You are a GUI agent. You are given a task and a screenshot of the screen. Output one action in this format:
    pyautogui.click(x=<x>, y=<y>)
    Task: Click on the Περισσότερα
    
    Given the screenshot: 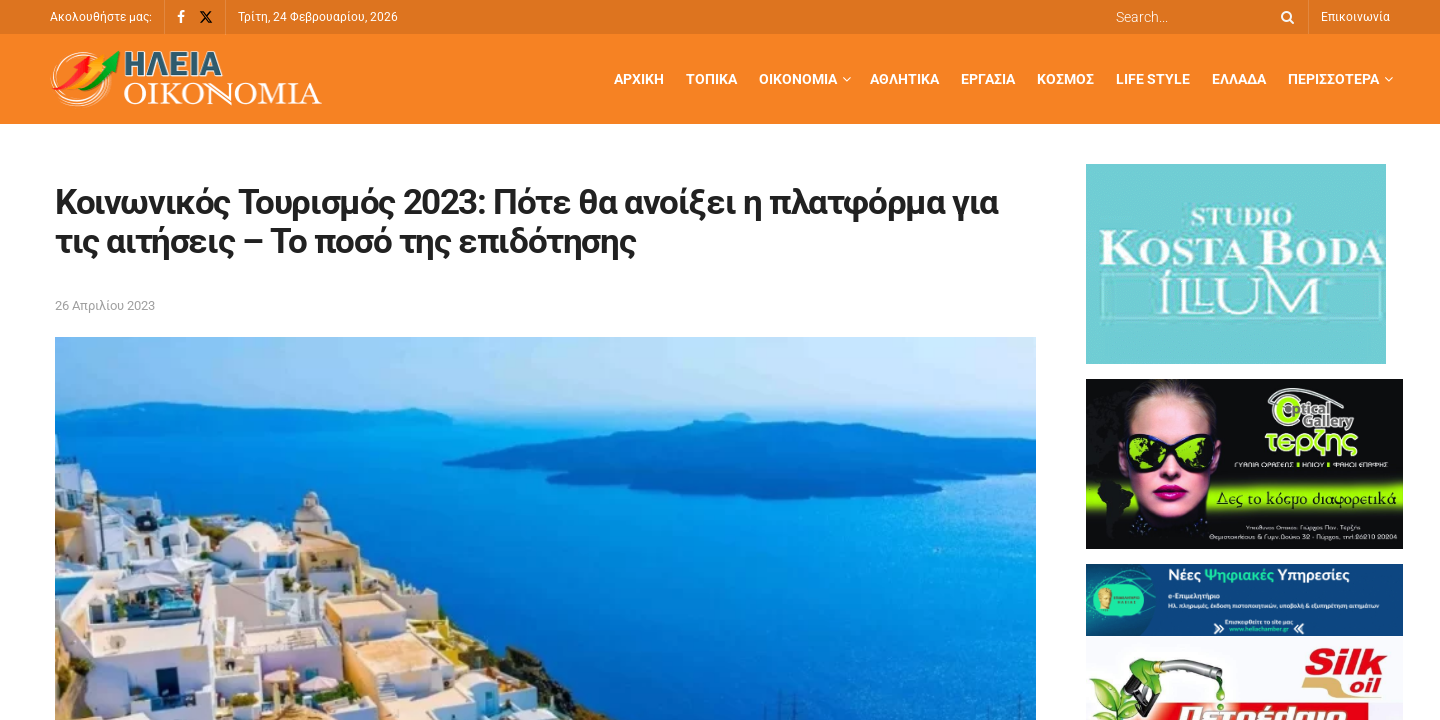 What is the action you would take?
    pyautogui.click(x=1333, y=79)
    